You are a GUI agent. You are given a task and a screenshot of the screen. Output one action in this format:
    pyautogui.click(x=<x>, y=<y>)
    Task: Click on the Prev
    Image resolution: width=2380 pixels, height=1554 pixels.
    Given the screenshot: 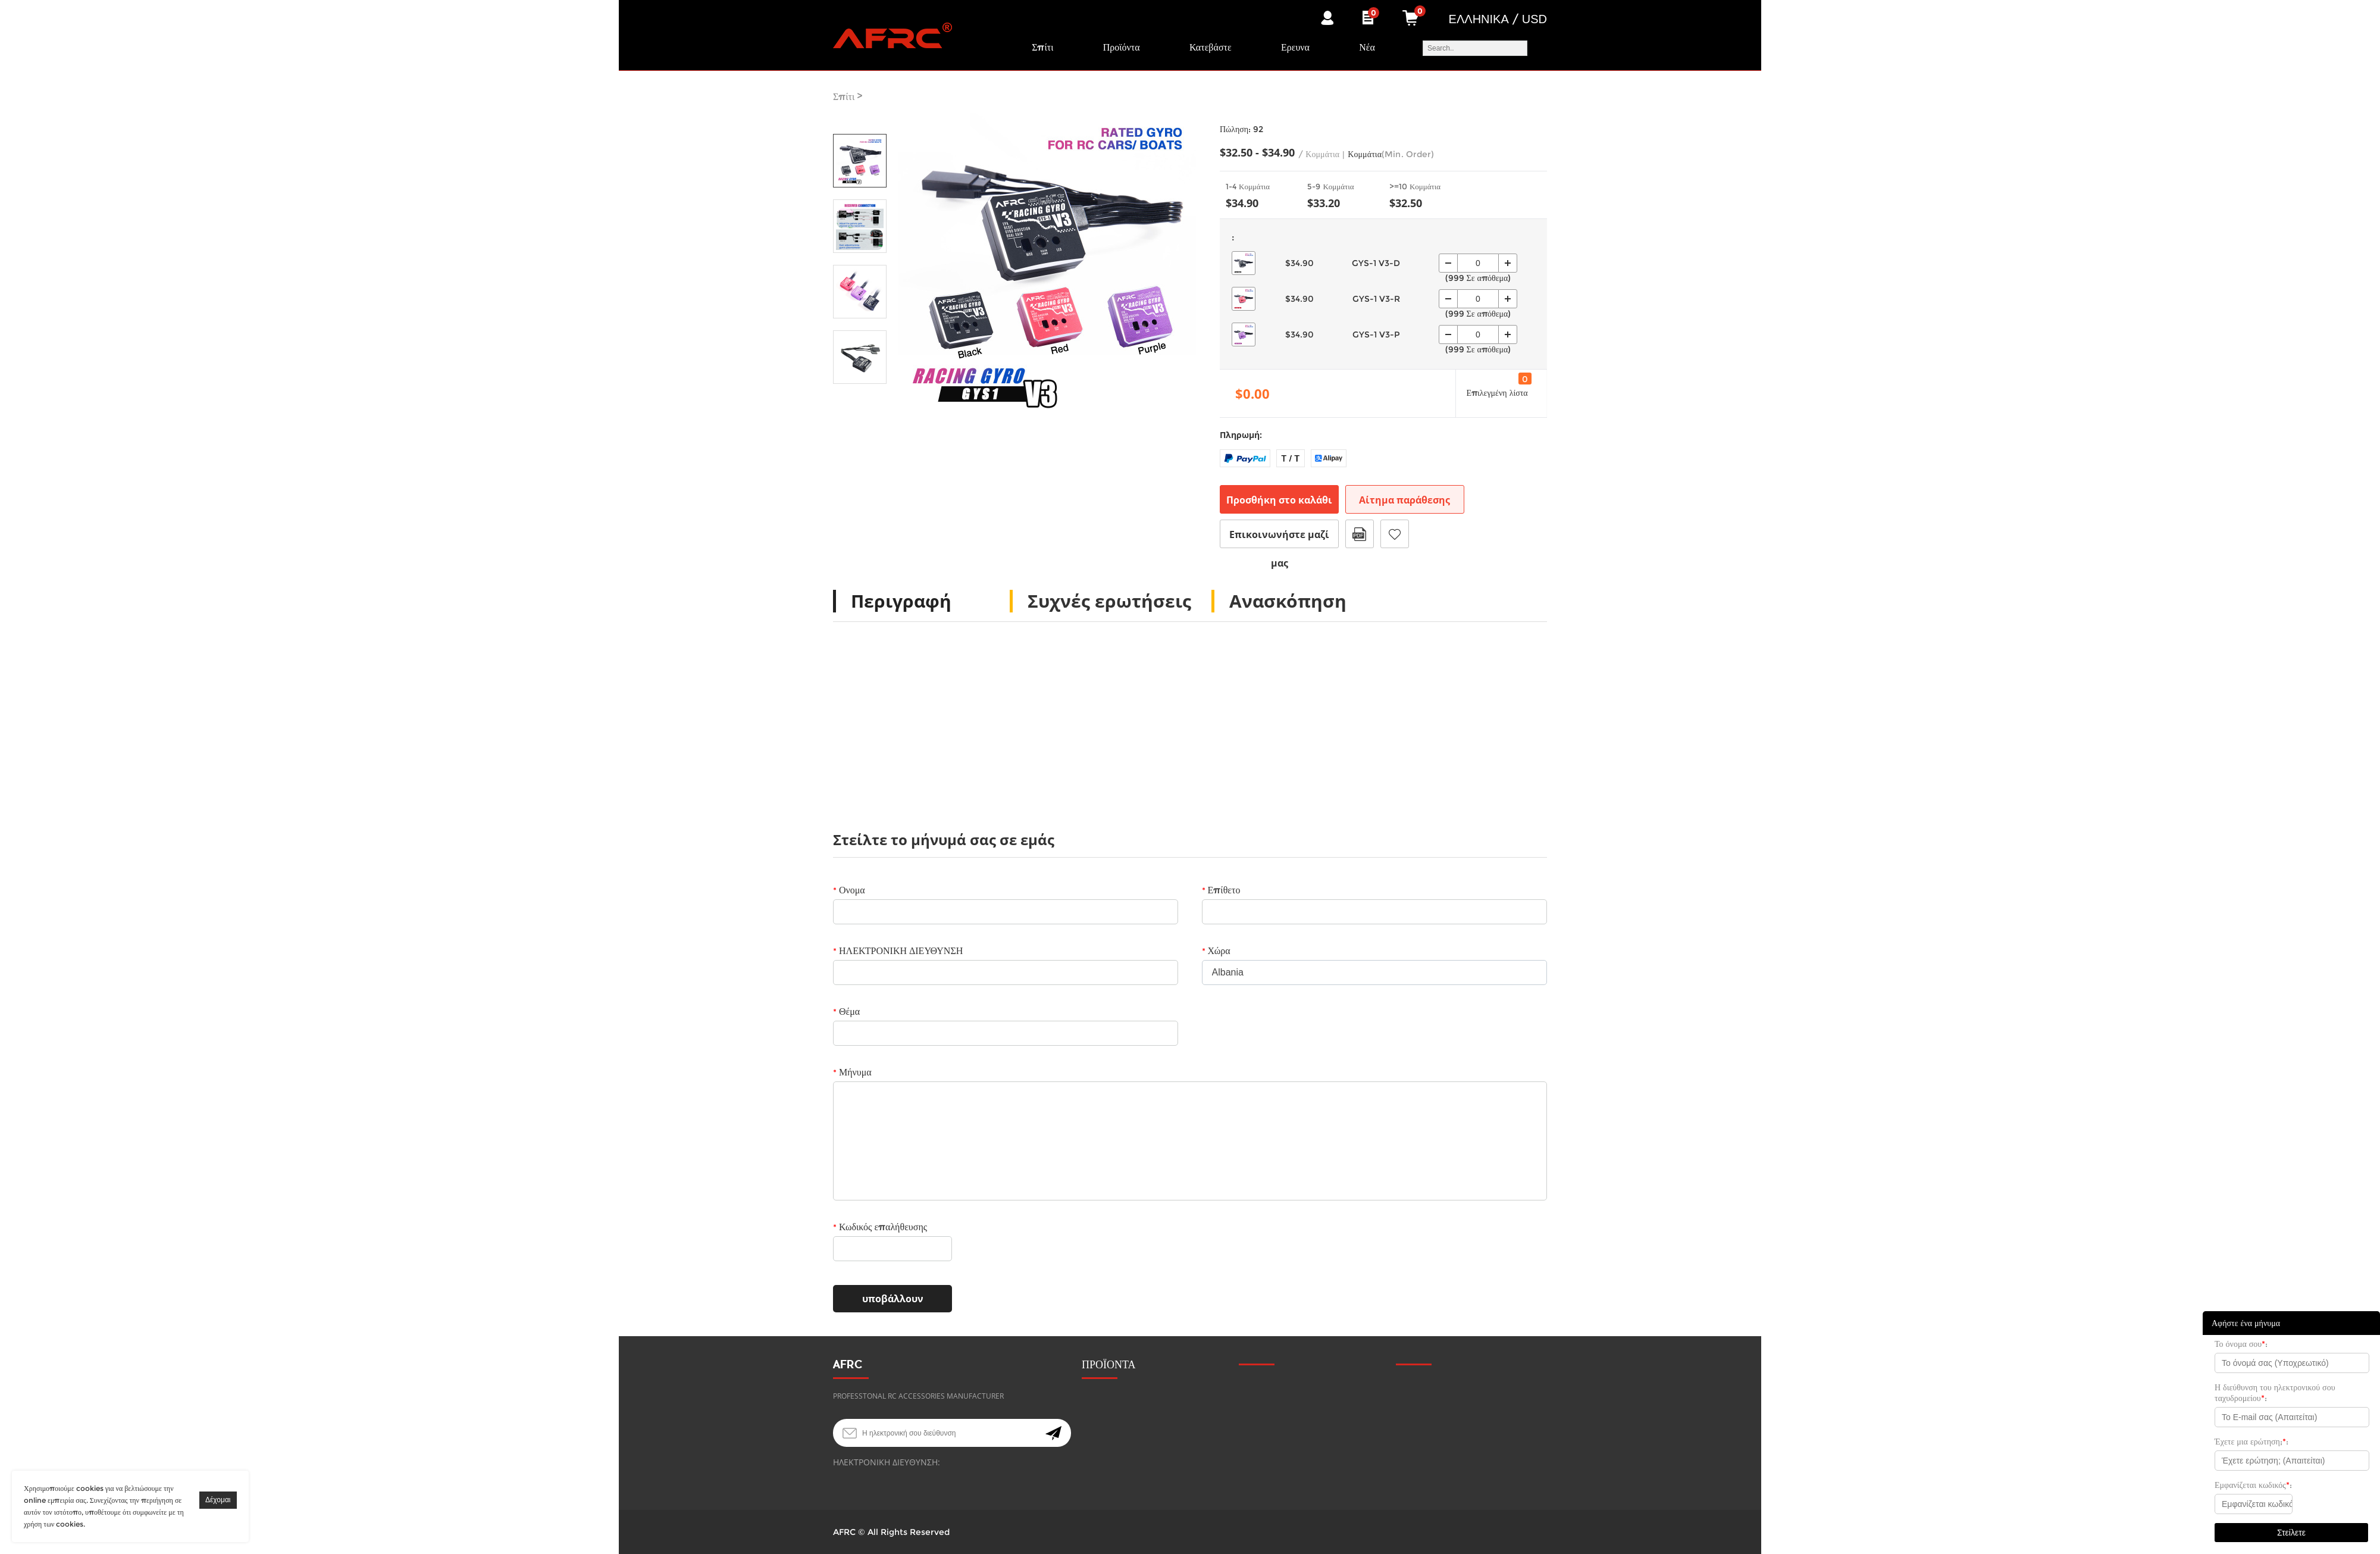 What is the action you would take?
    pyautogui.click(x=860, y=117)
    